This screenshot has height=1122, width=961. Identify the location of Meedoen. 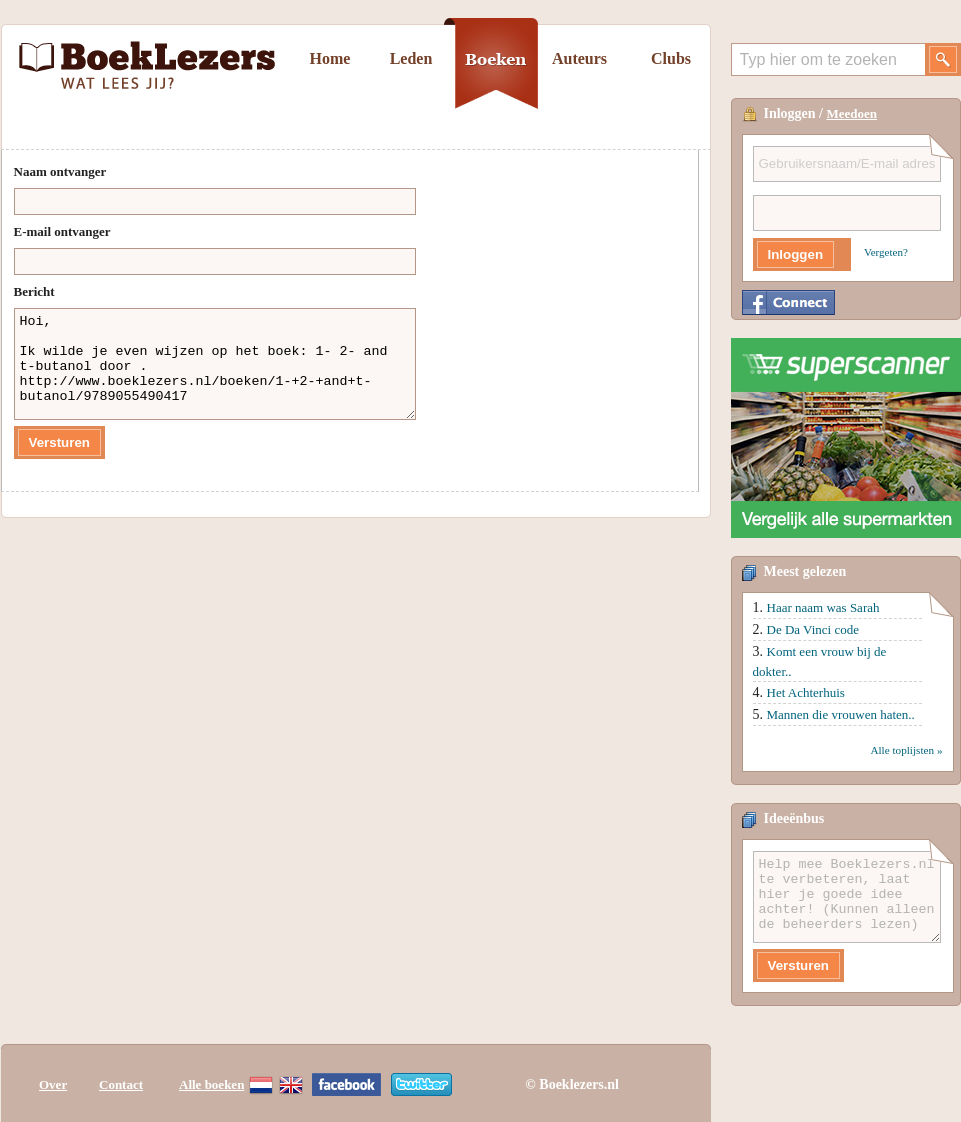
(852, 113).